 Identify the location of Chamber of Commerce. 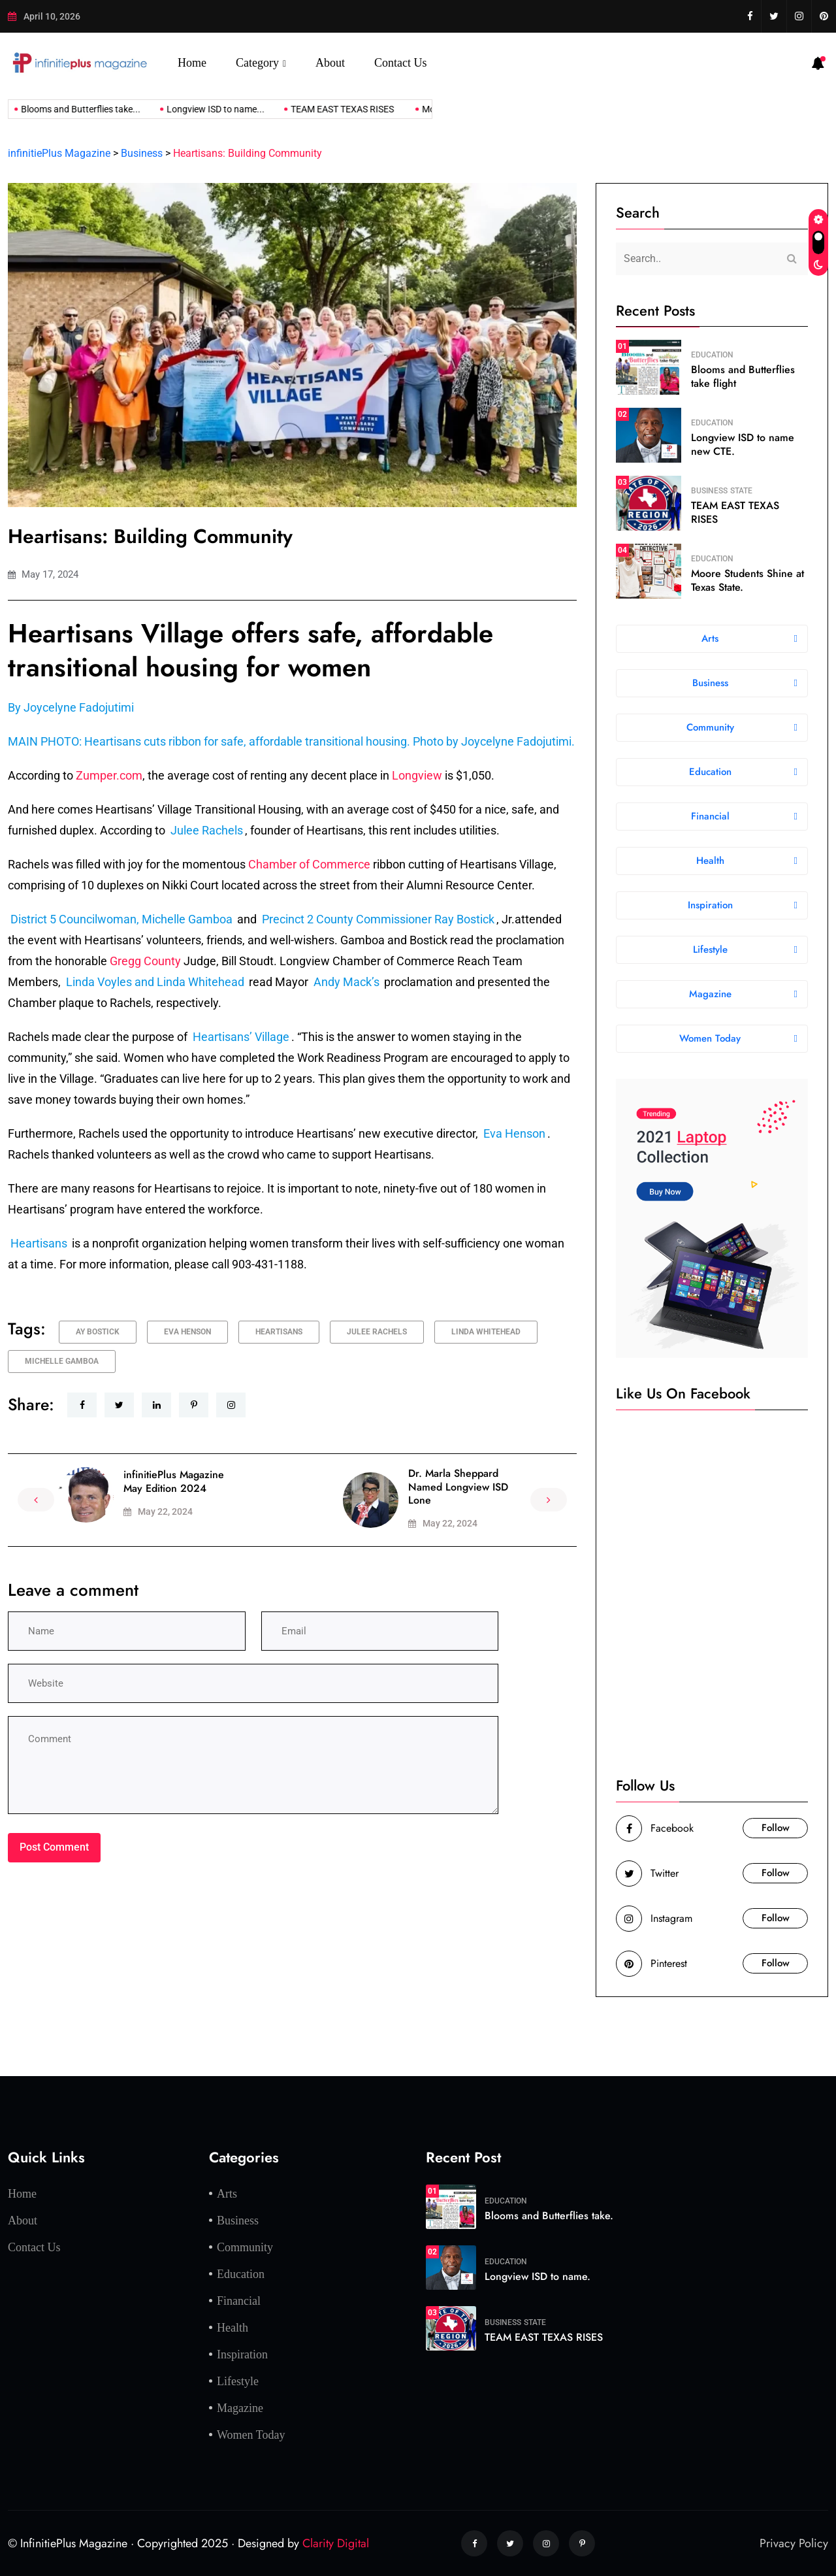
(309, 864).